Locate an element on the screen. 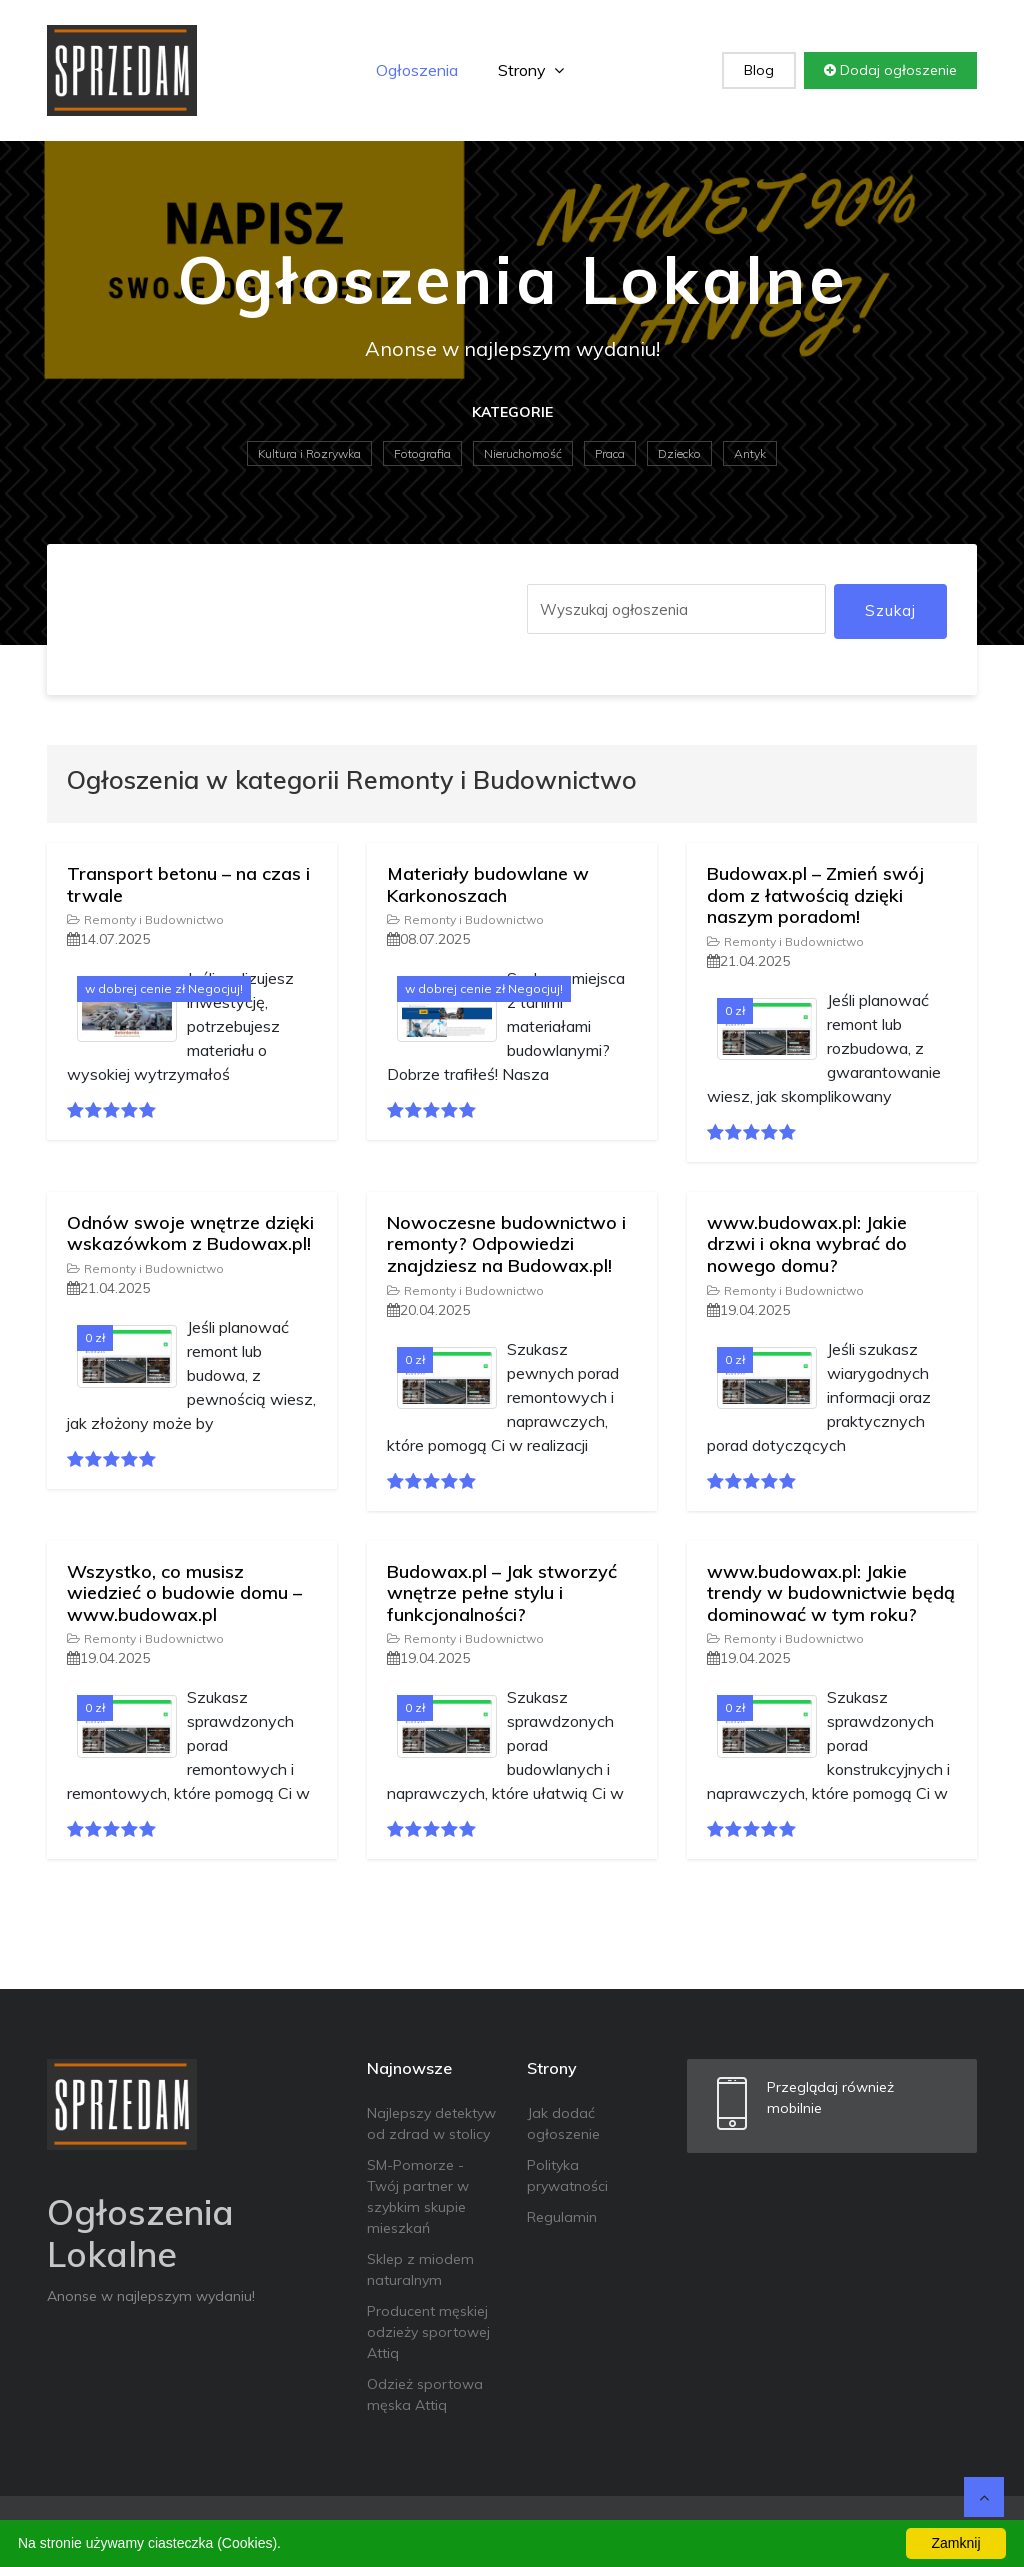  Blog is located at coordinates (759, 70).